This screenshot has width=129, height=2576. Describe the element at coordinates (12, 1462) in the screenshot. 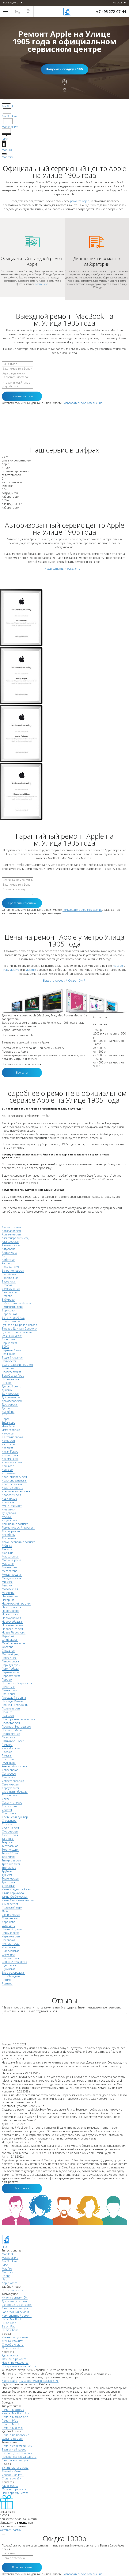

I see `Комсомольская` at that location.